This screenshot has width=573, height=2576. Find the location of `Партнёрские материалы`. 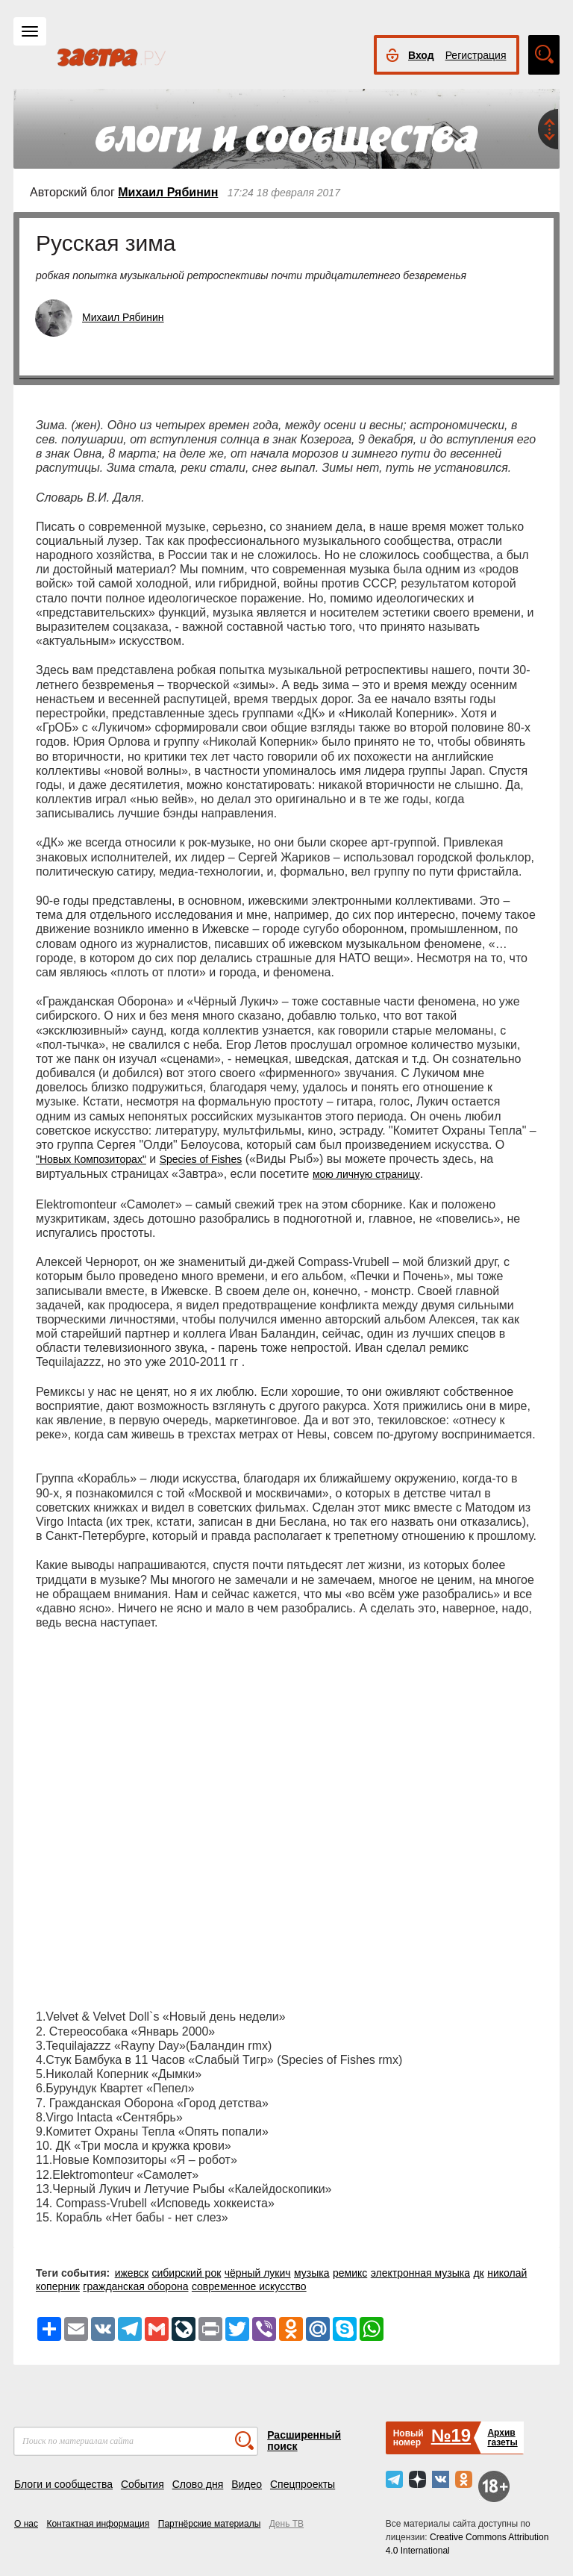

Партнёрские материалы is located at coordinates (209, 2524).